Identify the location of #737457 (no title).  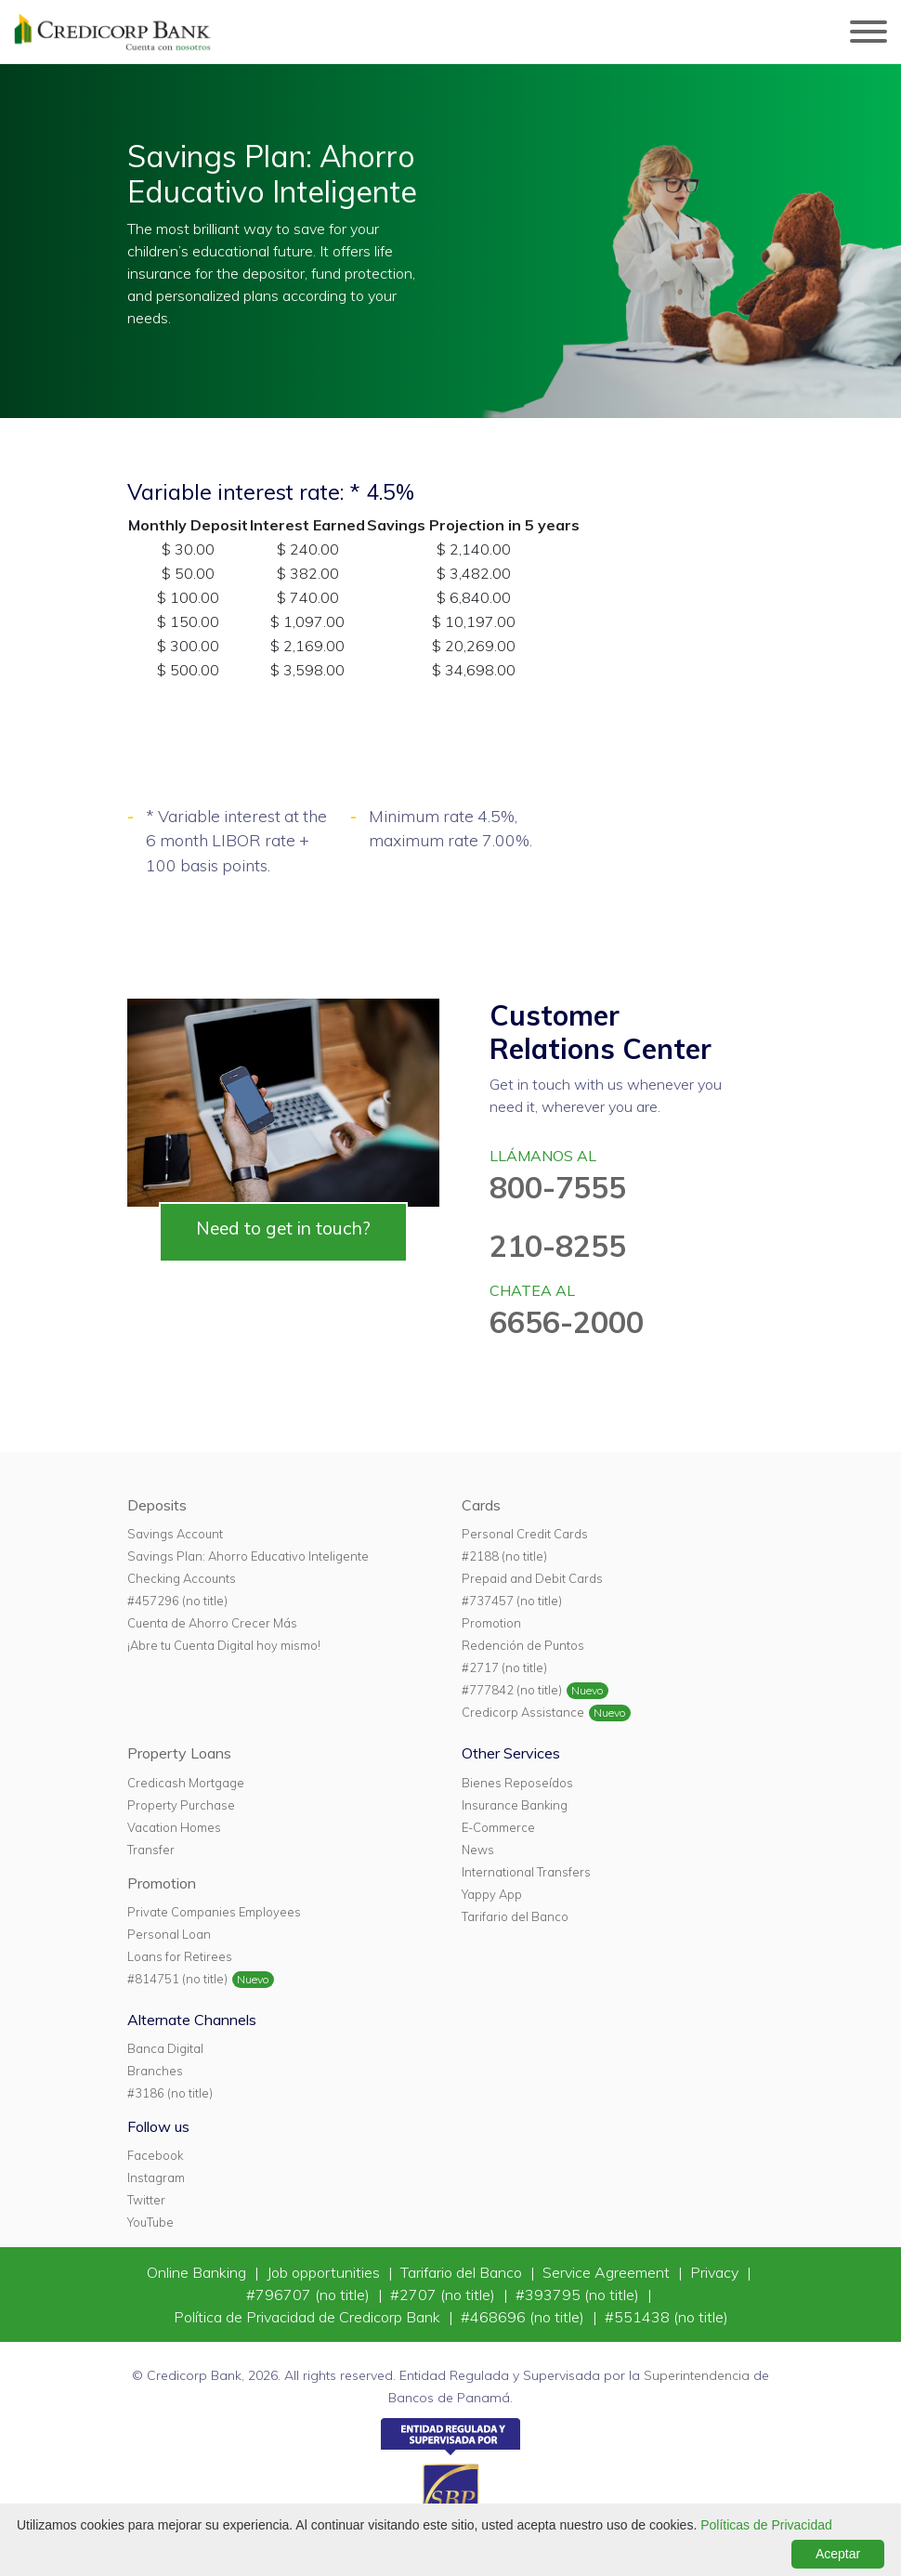
(512, 1600).